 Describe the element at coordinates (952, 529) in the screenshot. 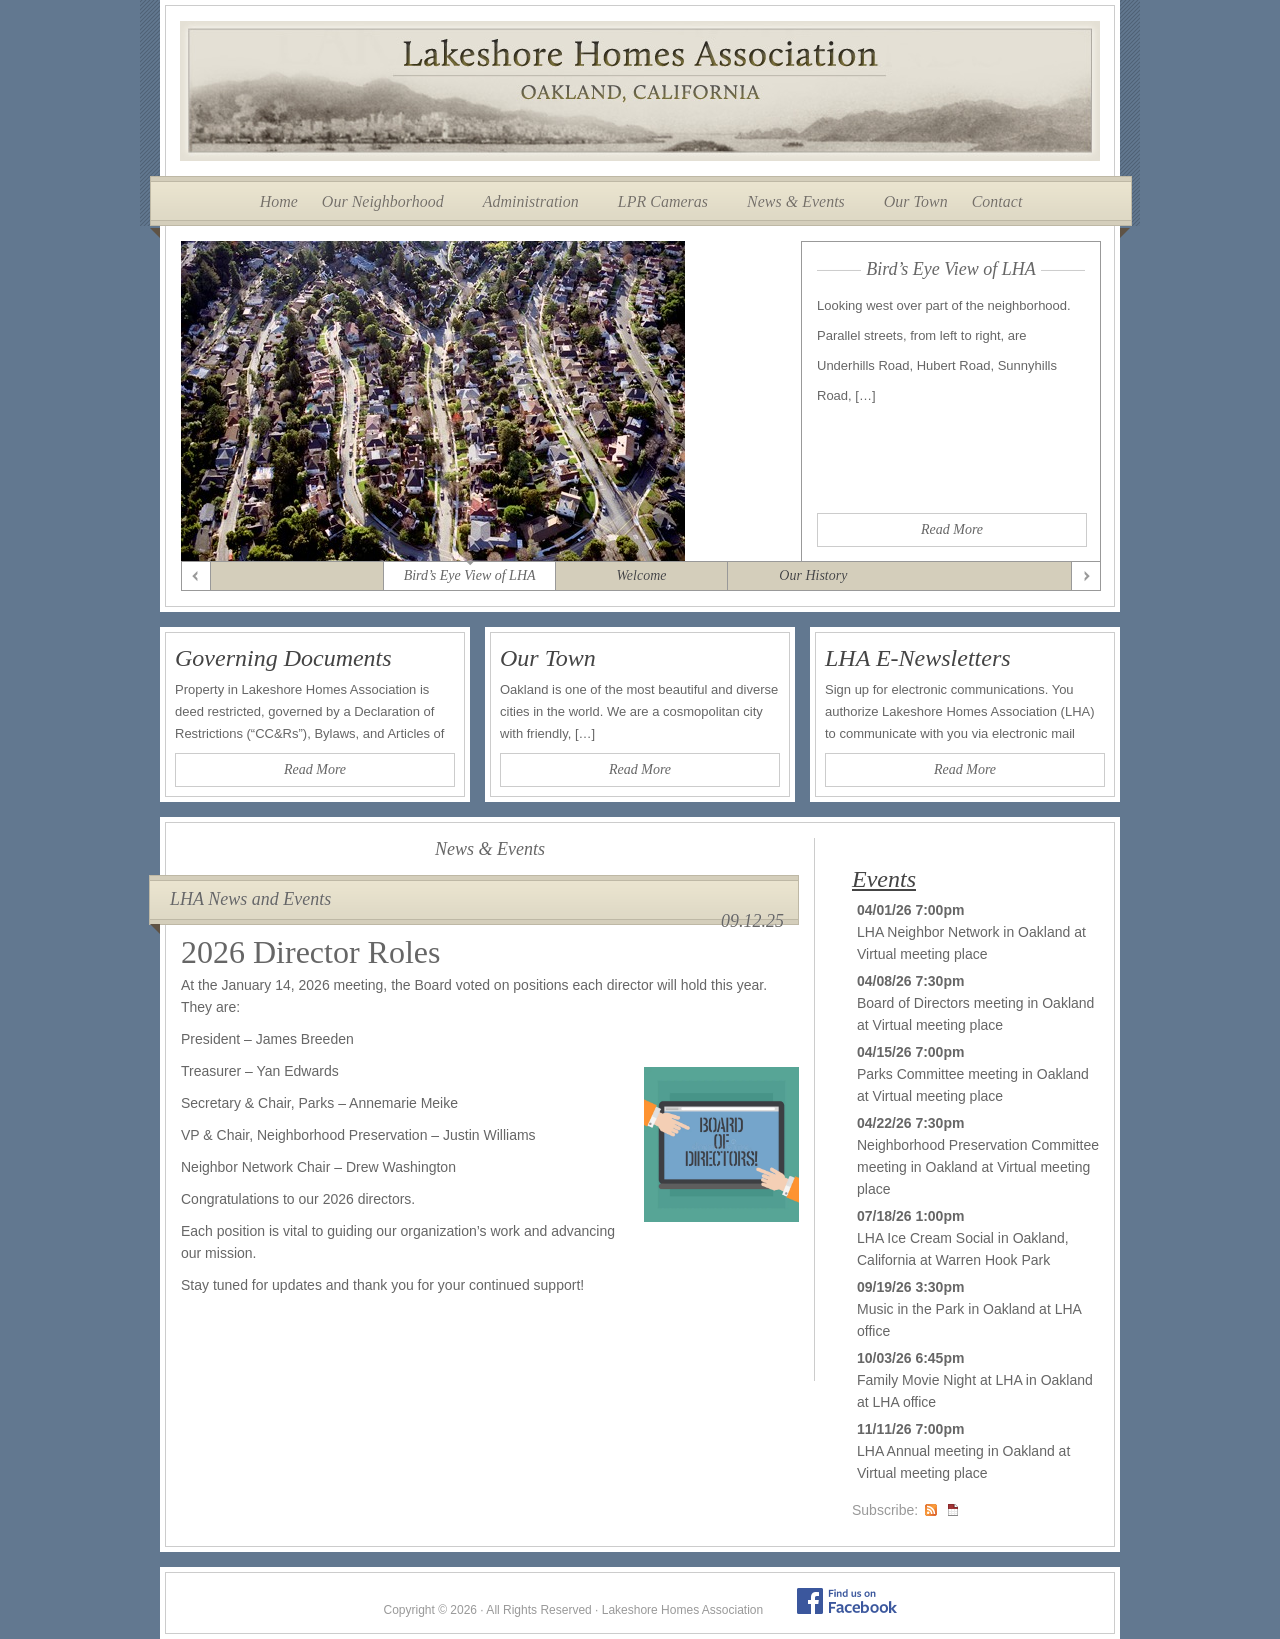

I see `Read More` at that location.